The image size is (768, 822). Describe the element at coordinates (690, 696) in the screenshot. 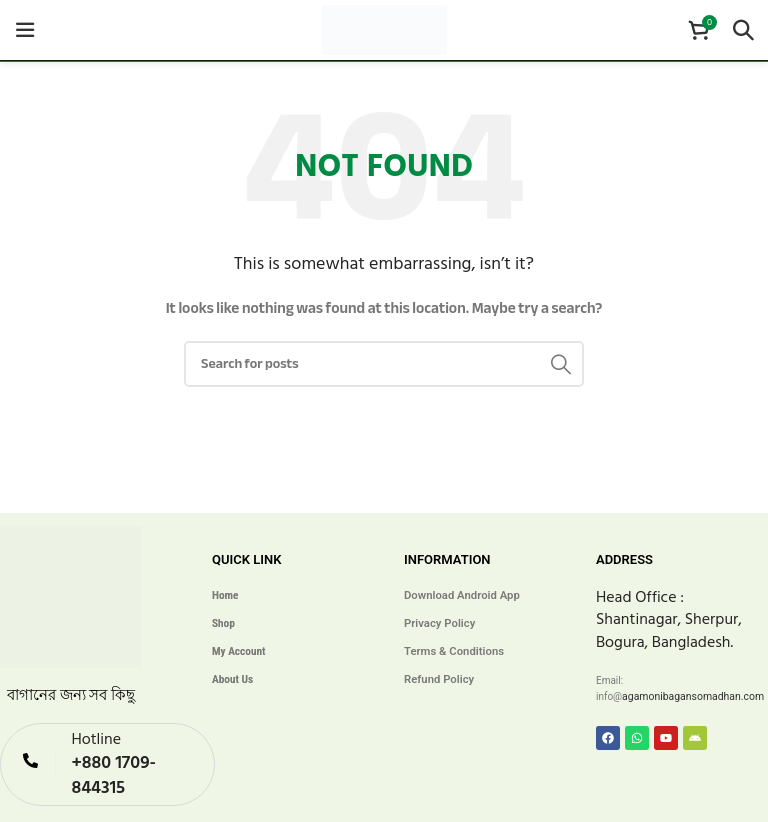

I see `agamonibagansomadhan.com` at that location.